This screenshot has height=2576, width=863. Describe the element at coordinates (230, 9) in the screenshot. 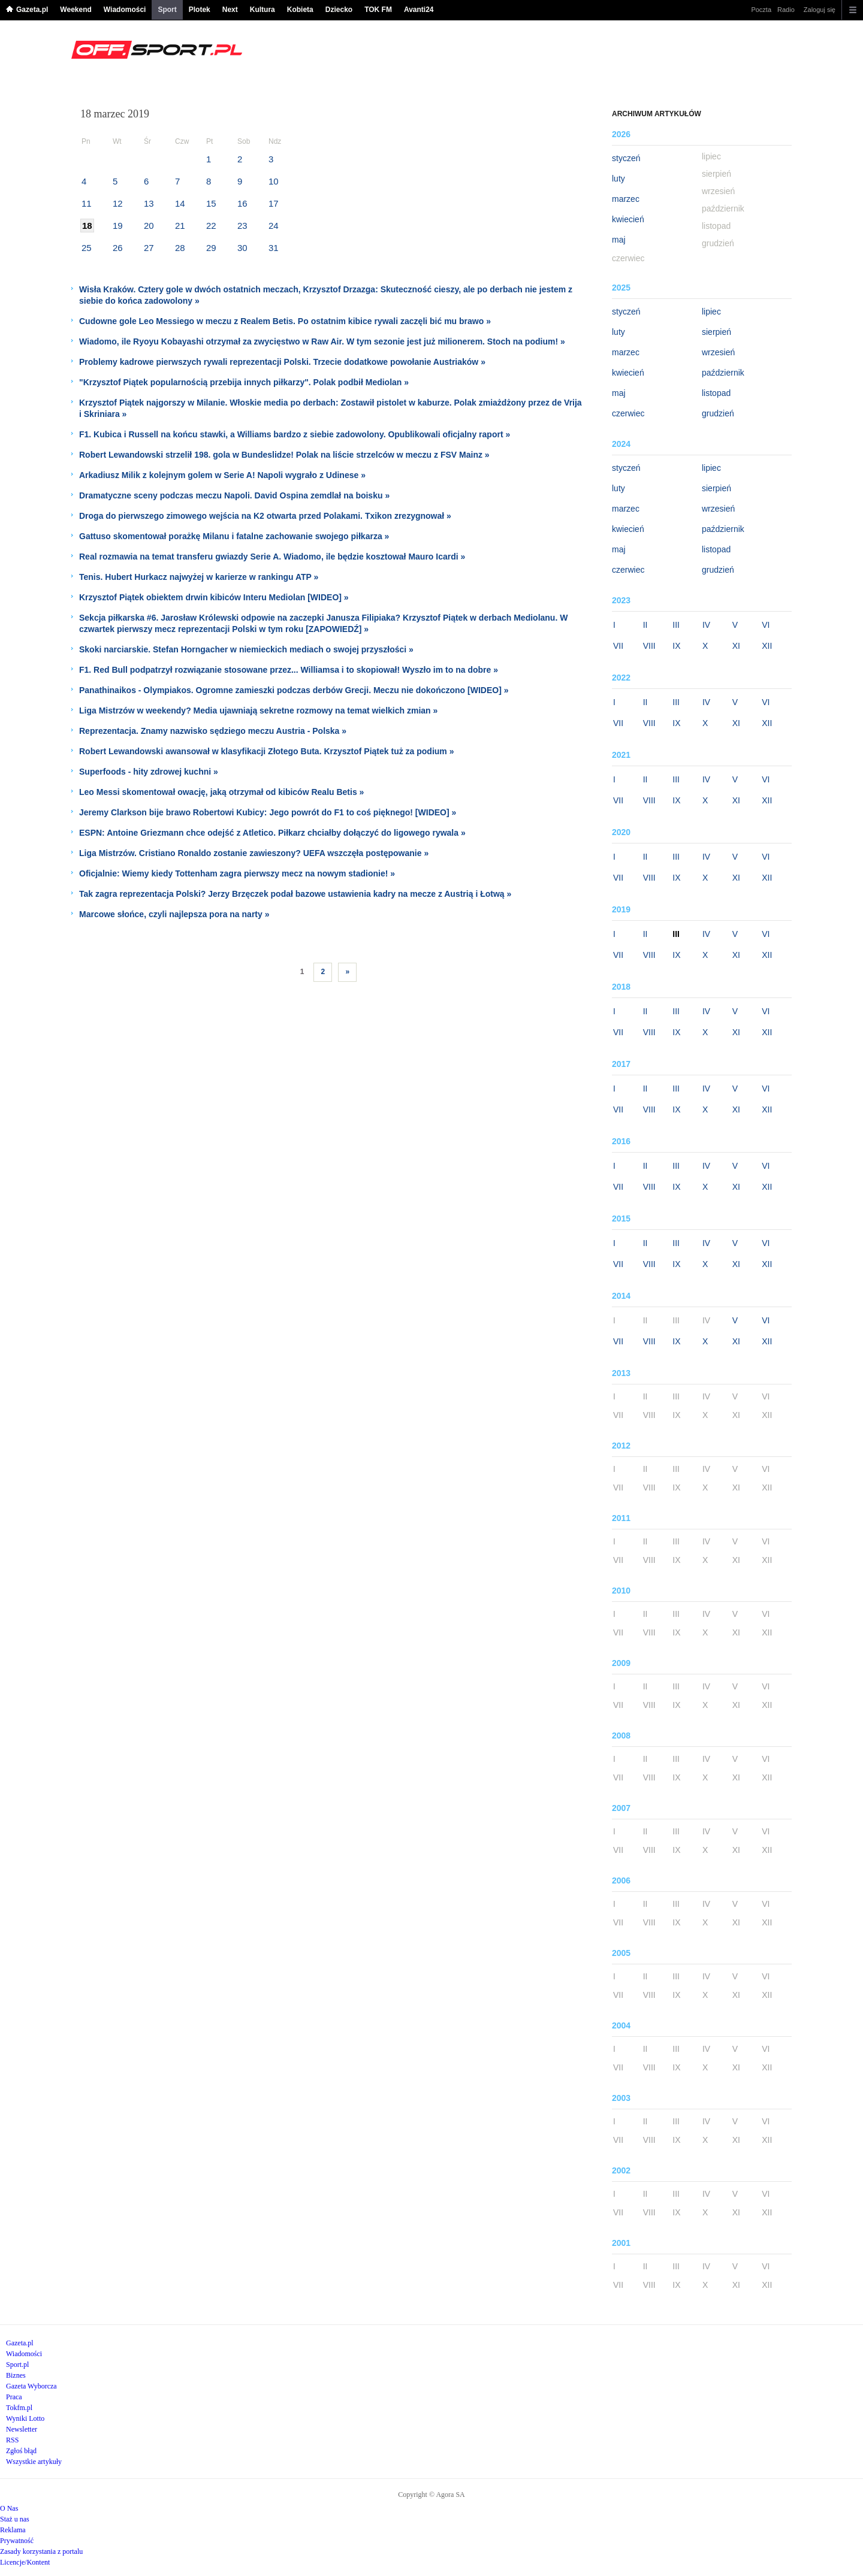

I see `Next` at that location.